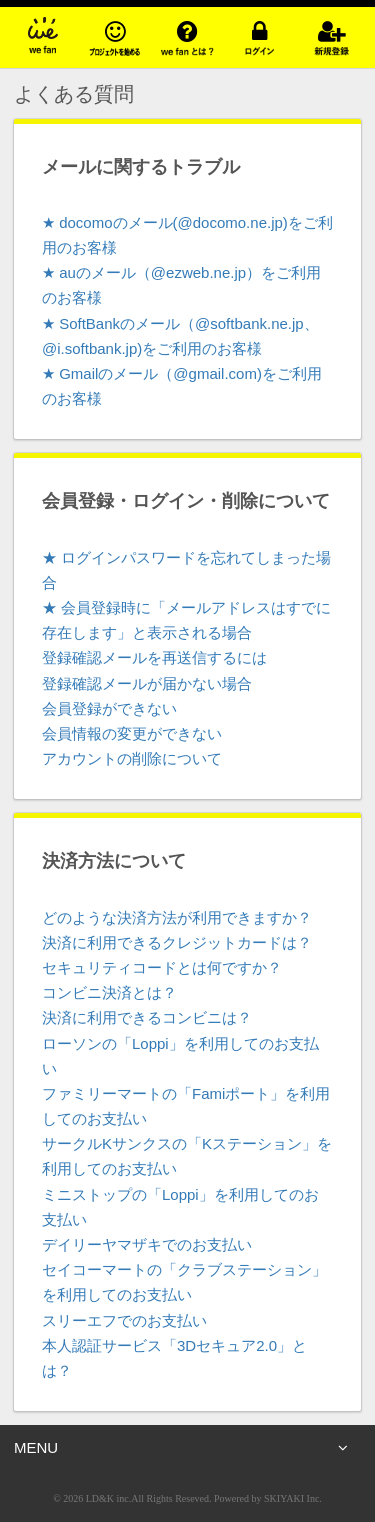 This screenshot has height=1522, width=375. I want to click on 決済に利用できるクレジットカードは？, so click(177, 942).